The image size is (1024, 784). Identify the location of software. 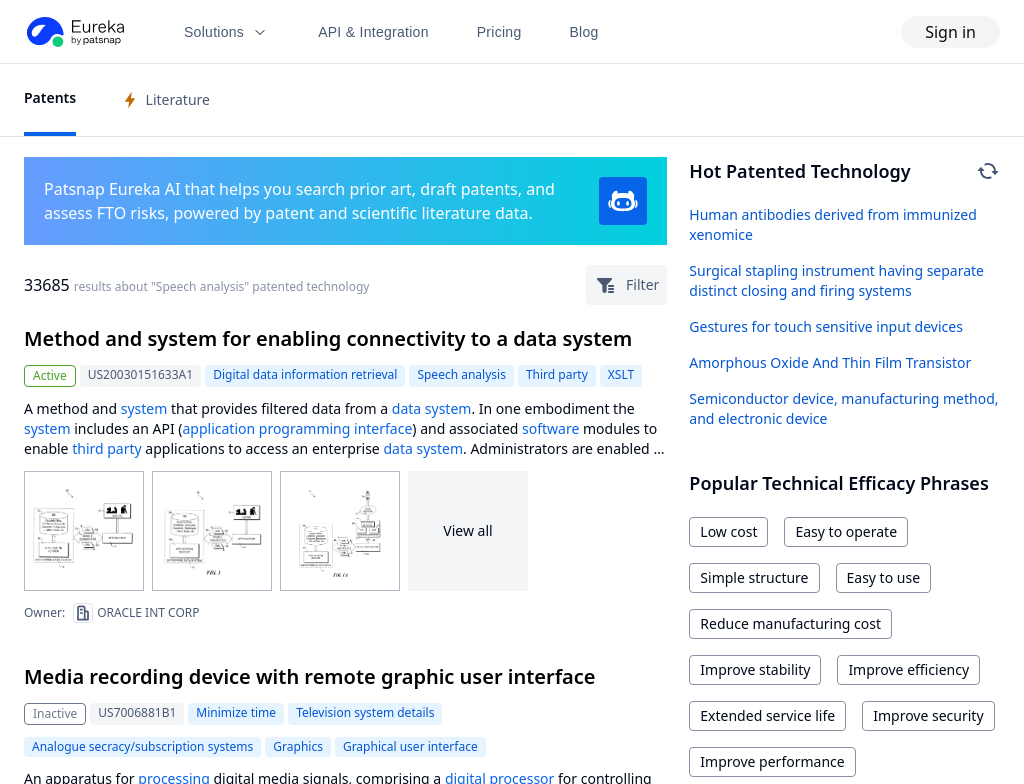
(550, 428).